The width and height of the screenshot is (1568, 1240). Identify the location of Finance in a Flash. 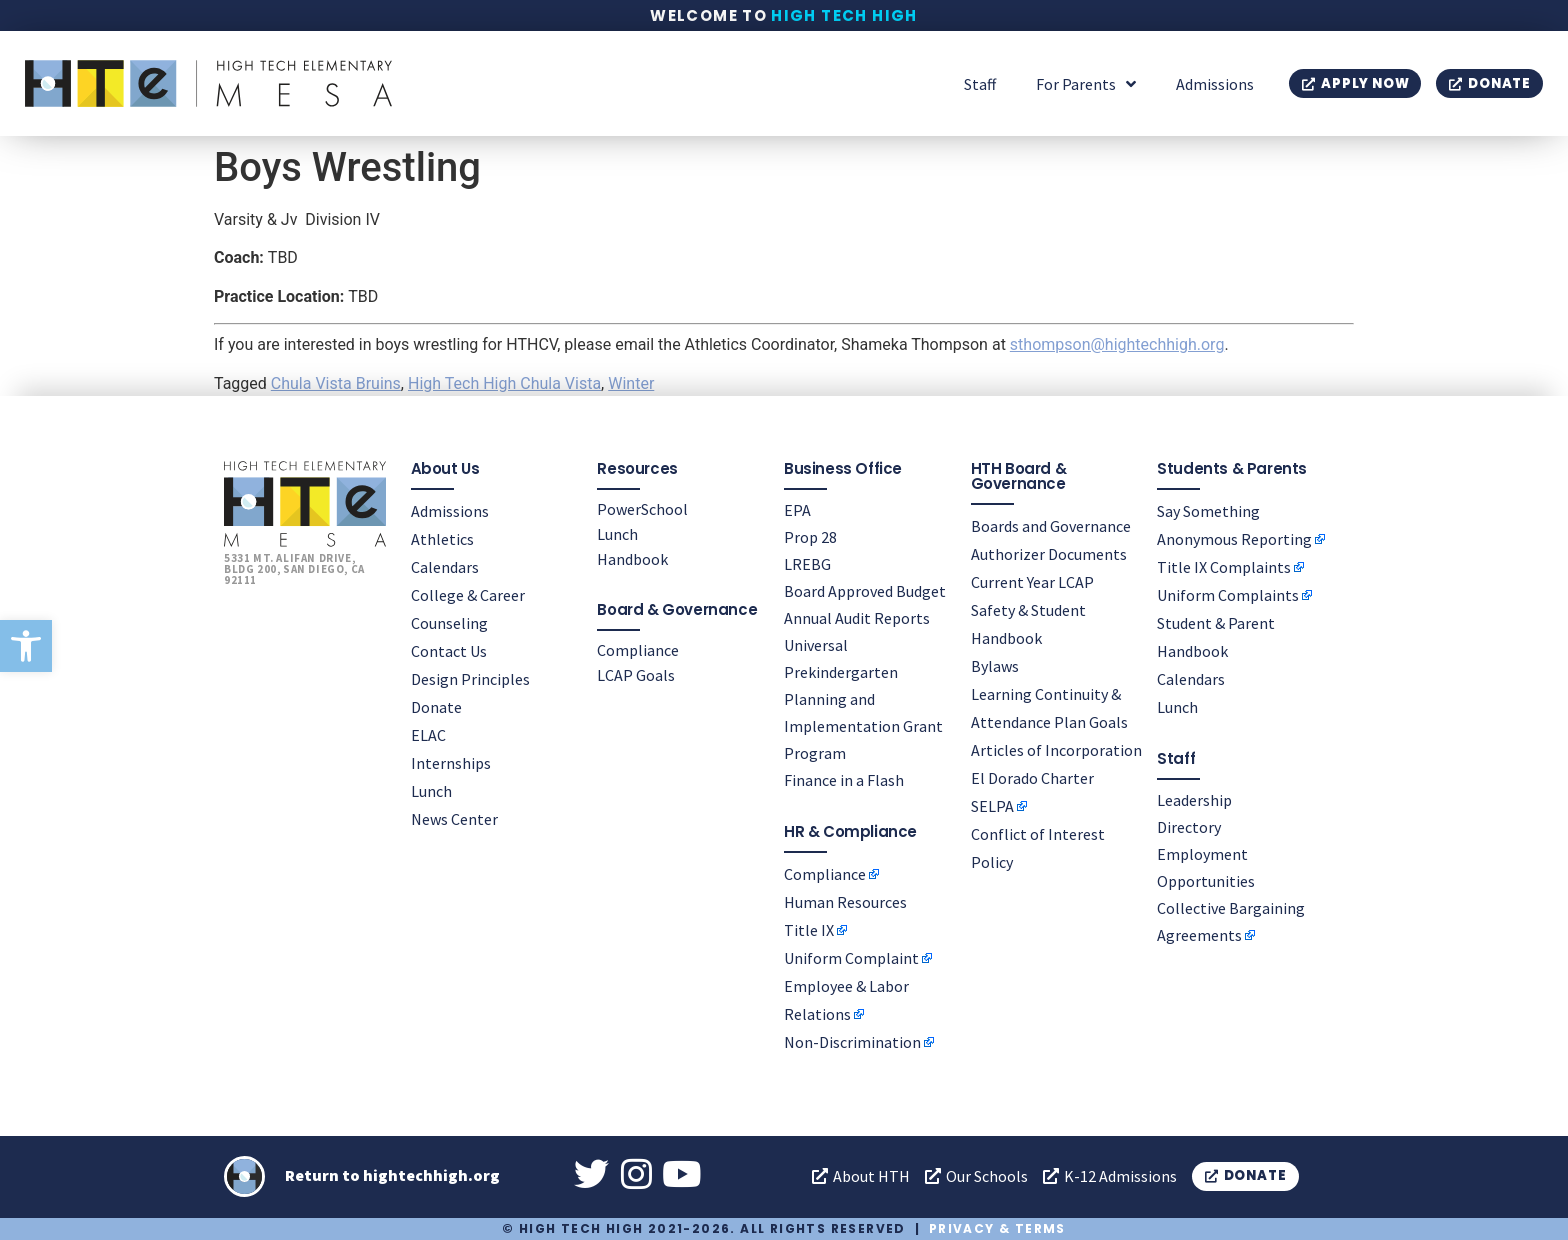
(844, 780).